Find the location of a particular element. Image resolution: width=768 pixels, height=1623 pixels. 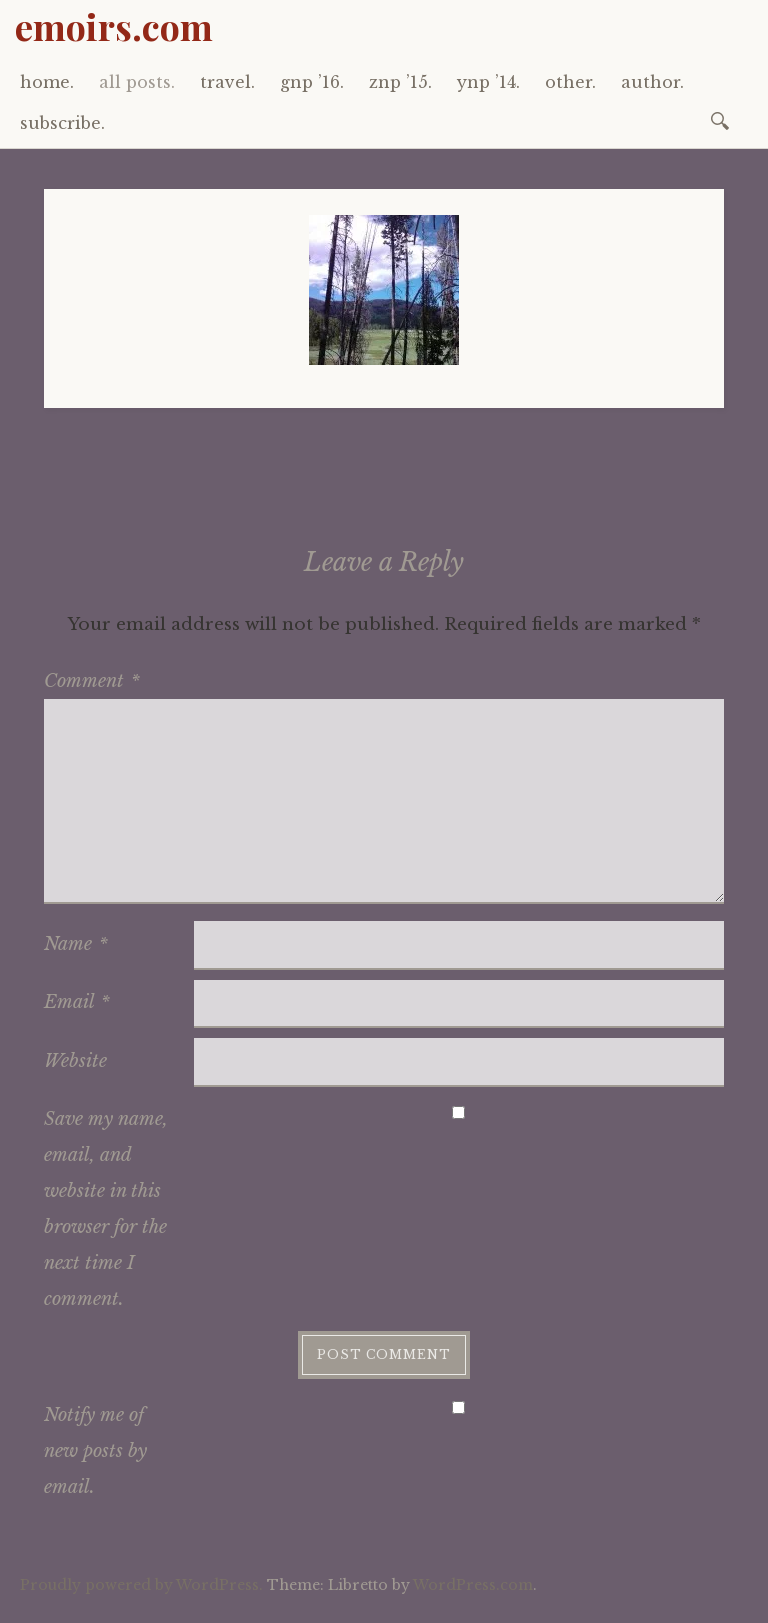

subscribe. is located at coordinates (62, 123).